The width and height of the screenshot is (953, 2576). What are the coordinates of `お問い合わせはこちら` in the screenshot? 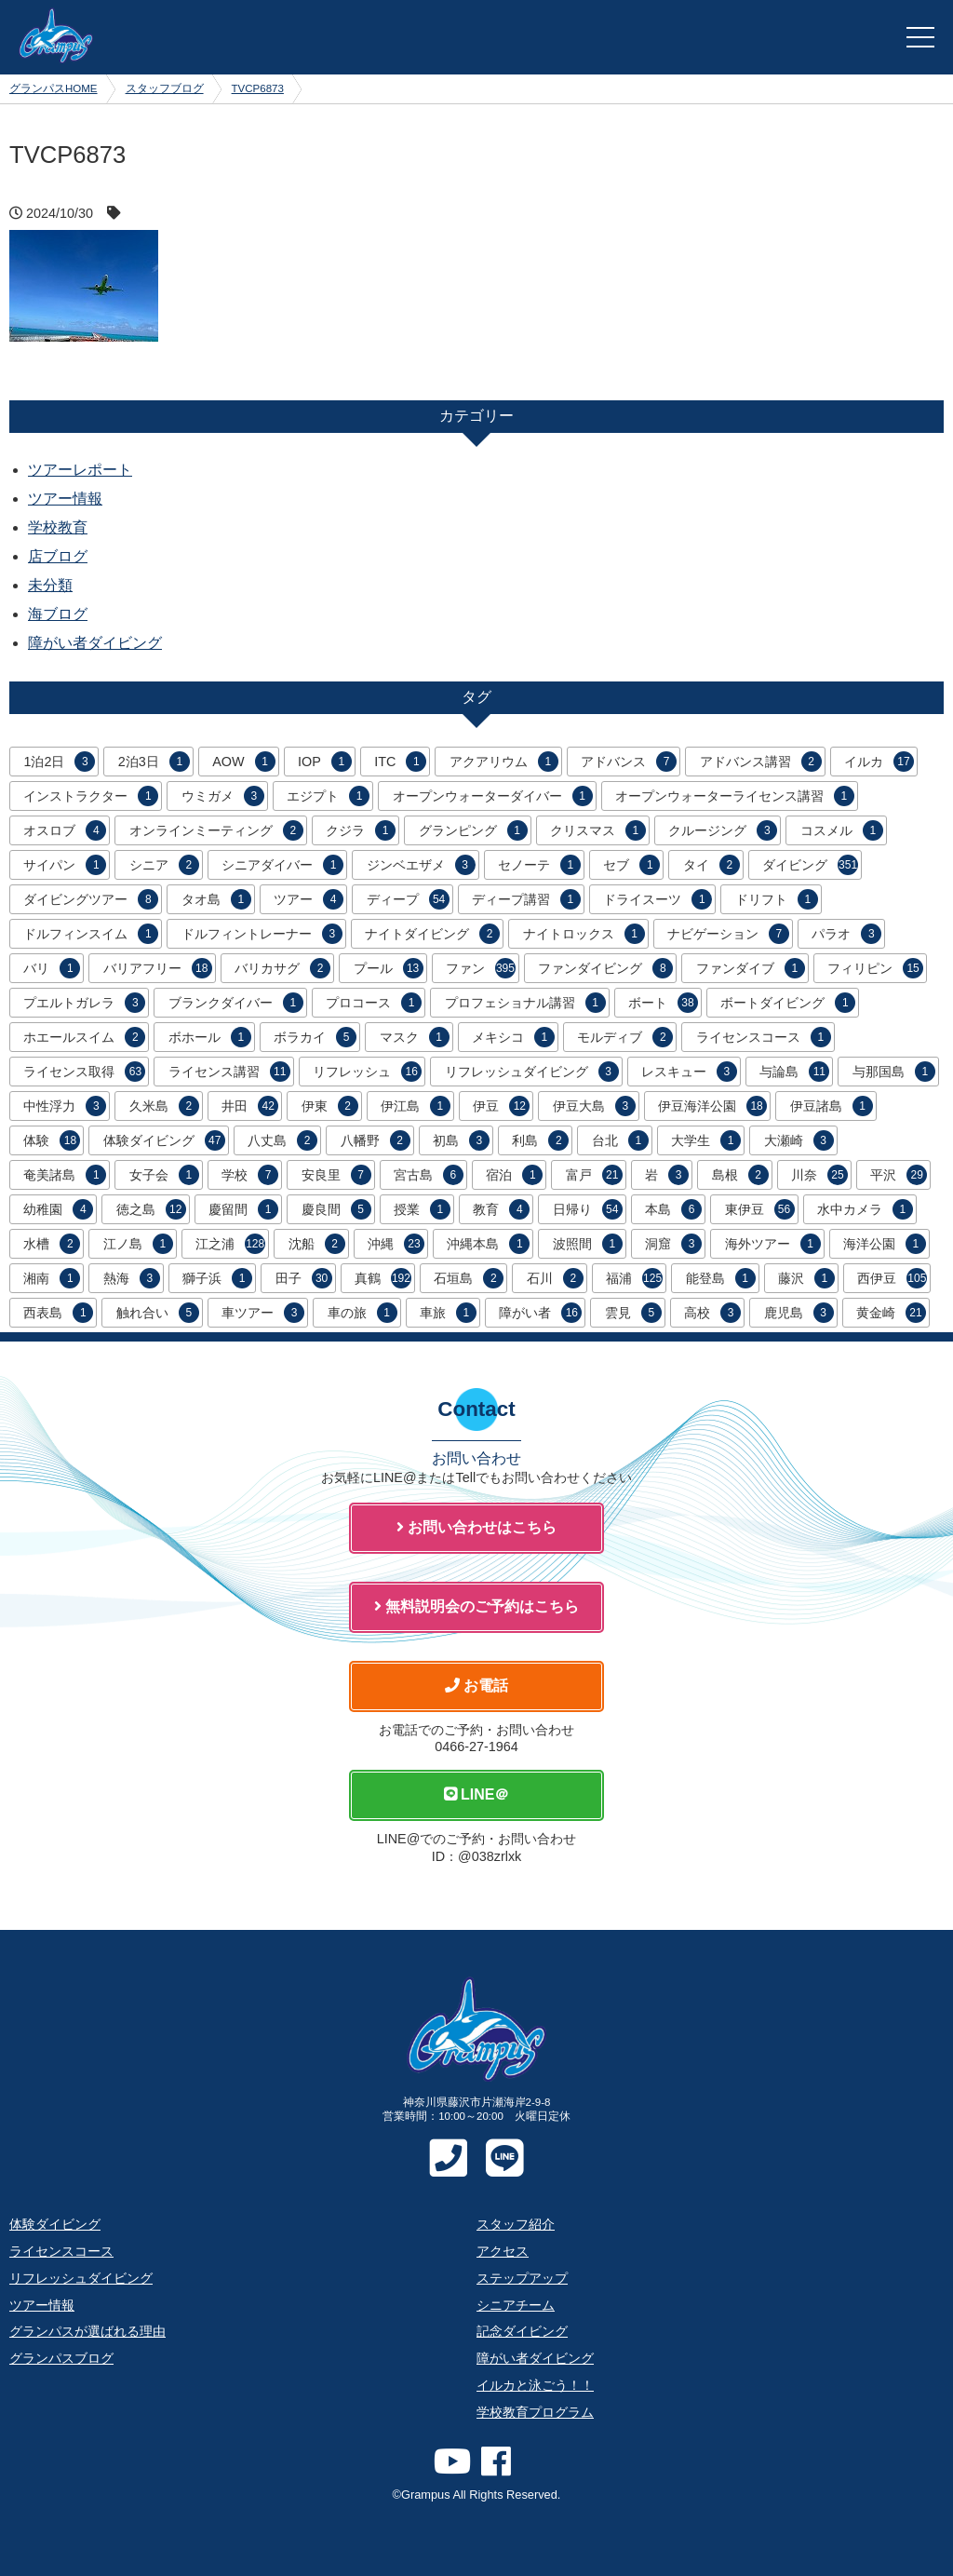 It's located at (476, 1527).